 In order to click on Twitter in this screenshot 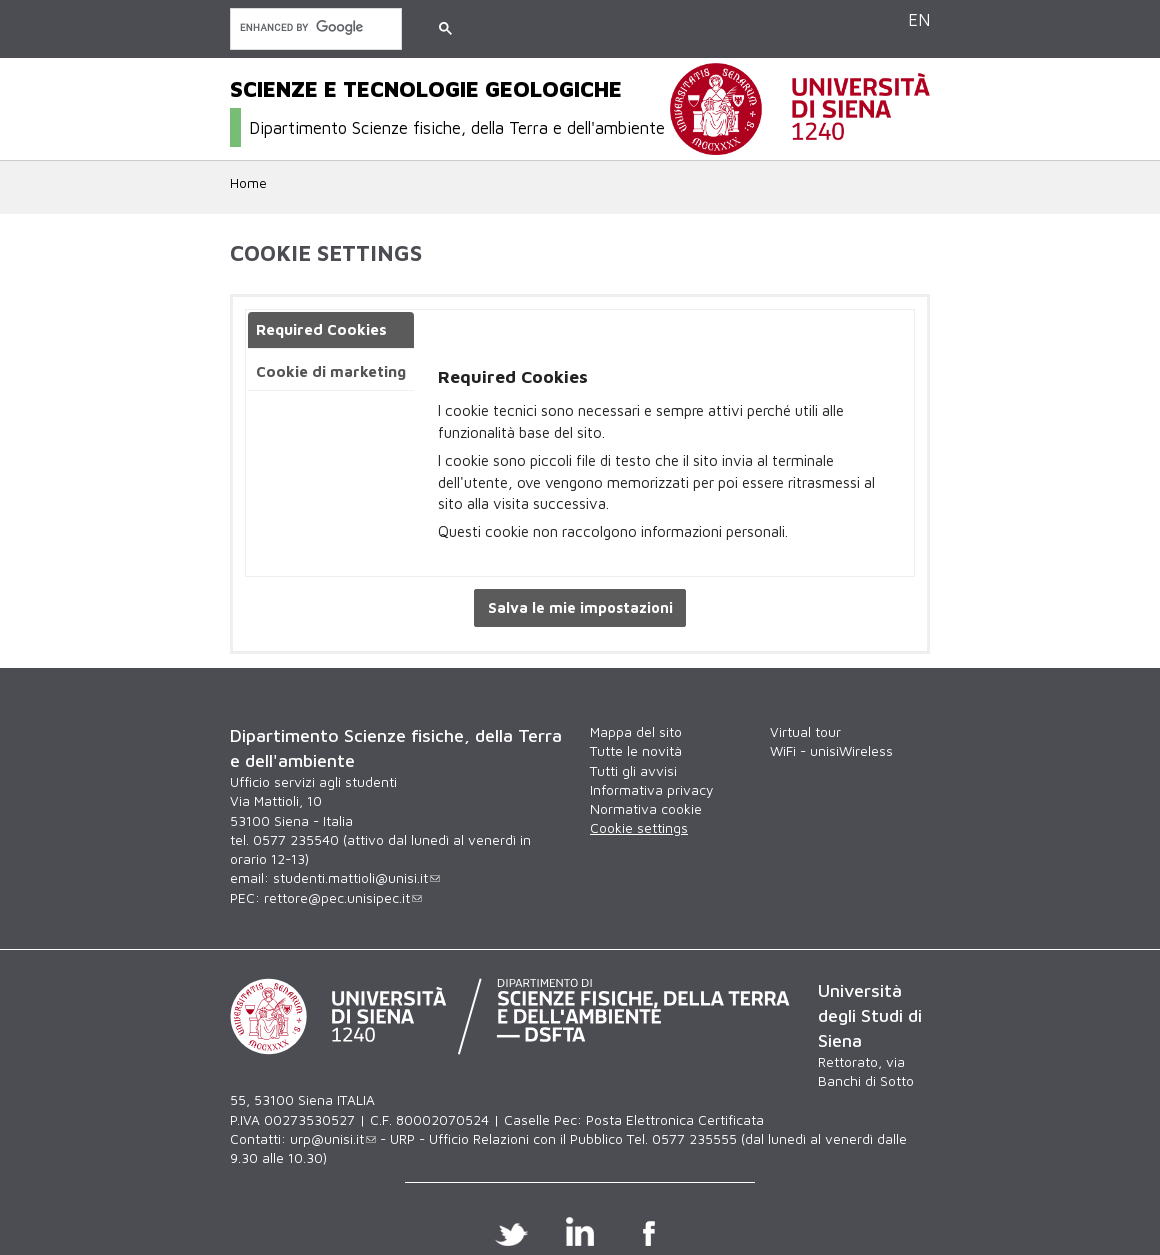, I will do `click(511, 1231)`.